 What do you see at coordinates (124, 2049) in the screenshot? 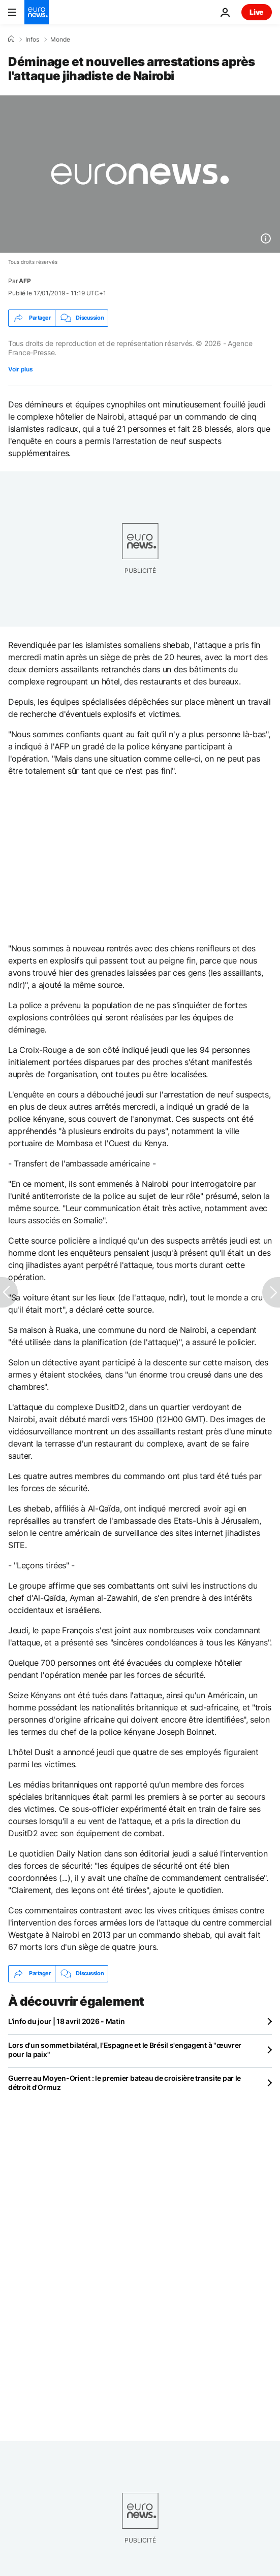
I see `Lors d'un sommet bilatéral, l'Espagne et le Brésil s'engagent à "œuvrer pour la paix"` at bounding box center [124, 2049].